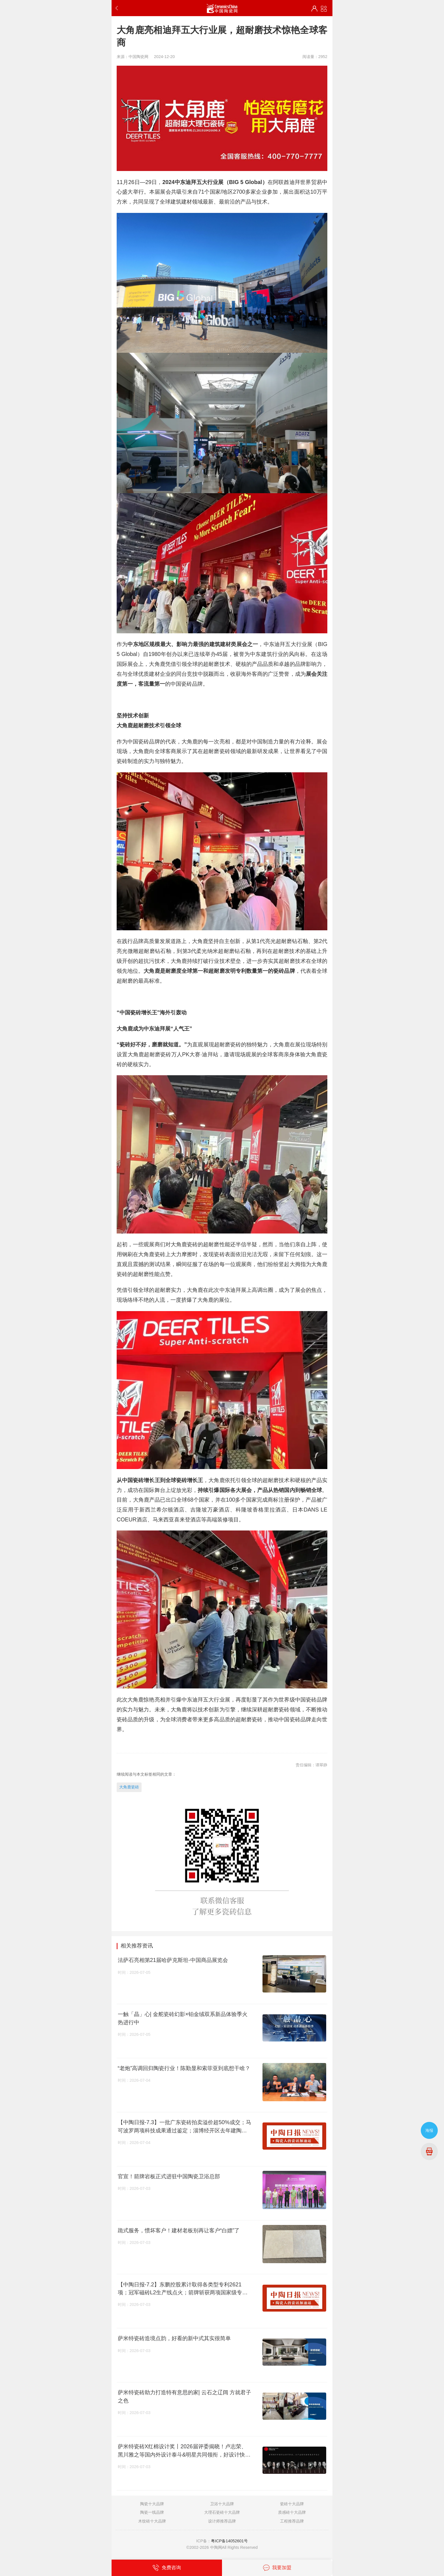 This screenshot has width=444, height=2576. I want to click on 【中陶日报-7.2】东鹏控股累计取得各类型专利2621项；冠军磁砖L2生产线点火；箭牌斩获两项国家级专利奖项, so click(183, 2289).